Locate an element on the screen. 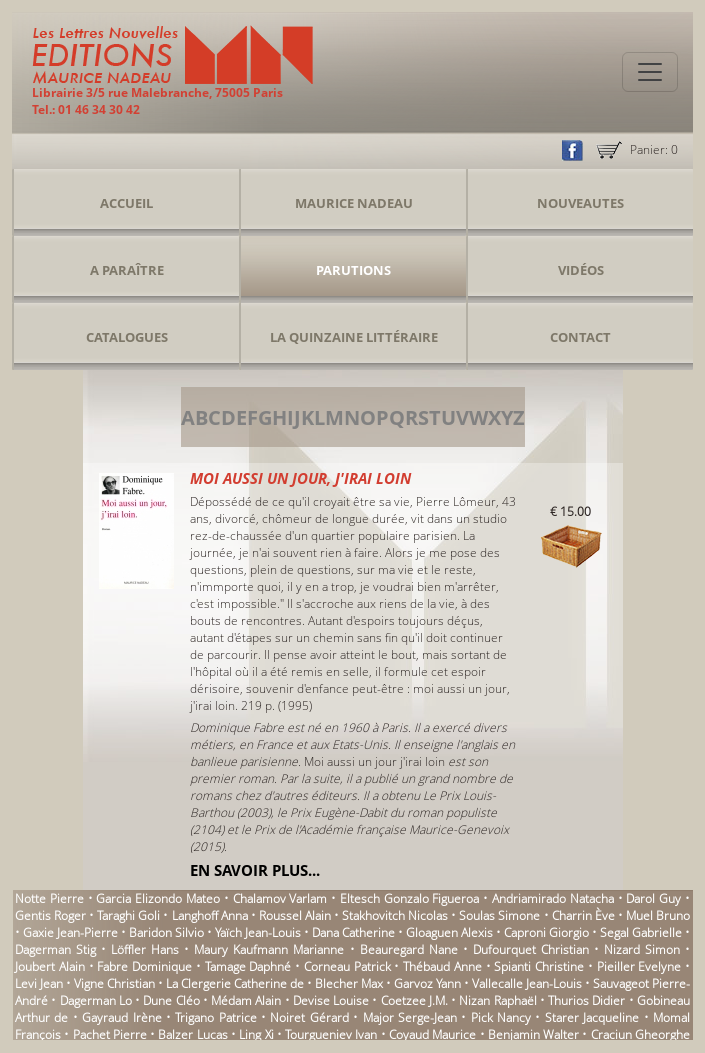 The image size is (705, 1053). Catalogues is located at coordinates (127, 337).